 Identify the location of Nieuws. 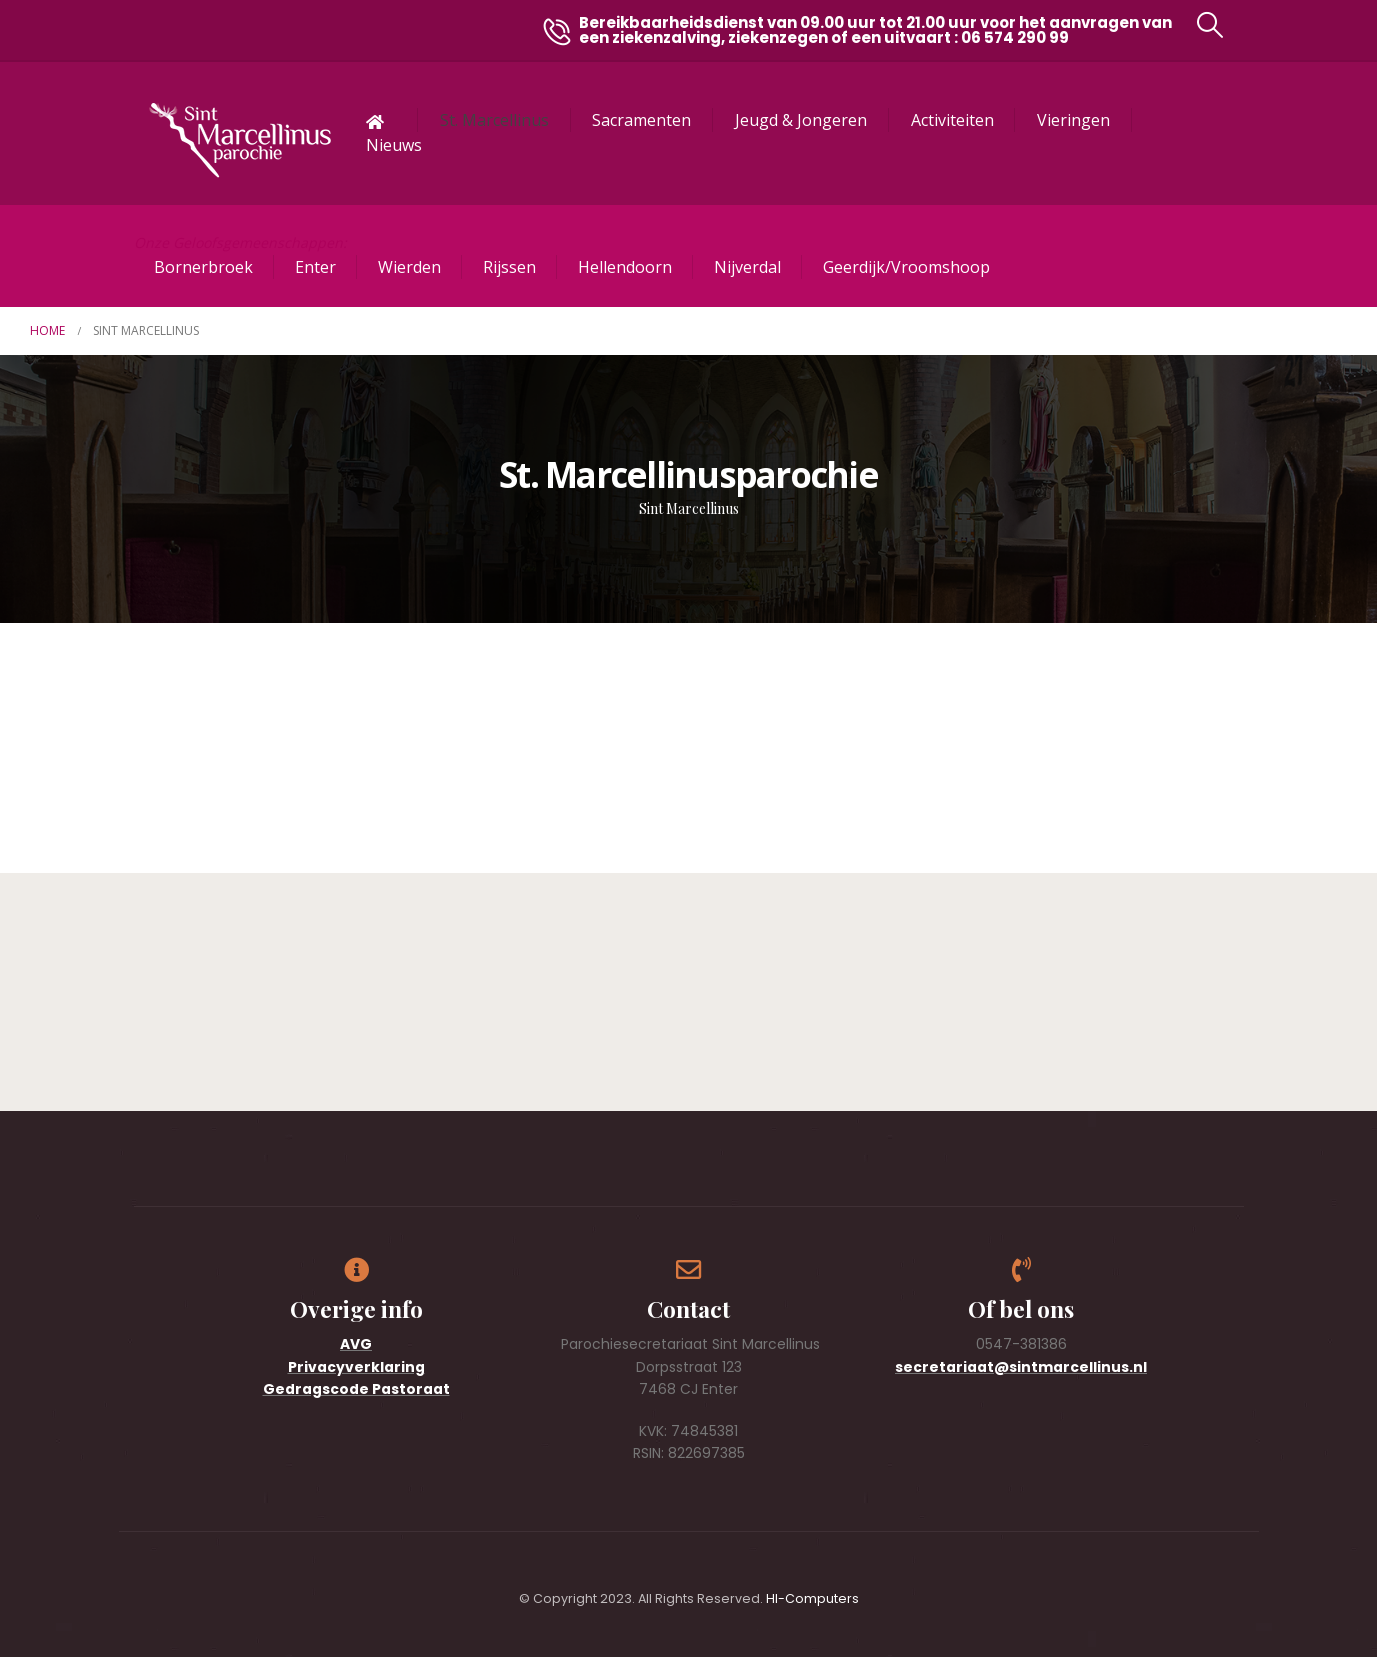
(394, 145).